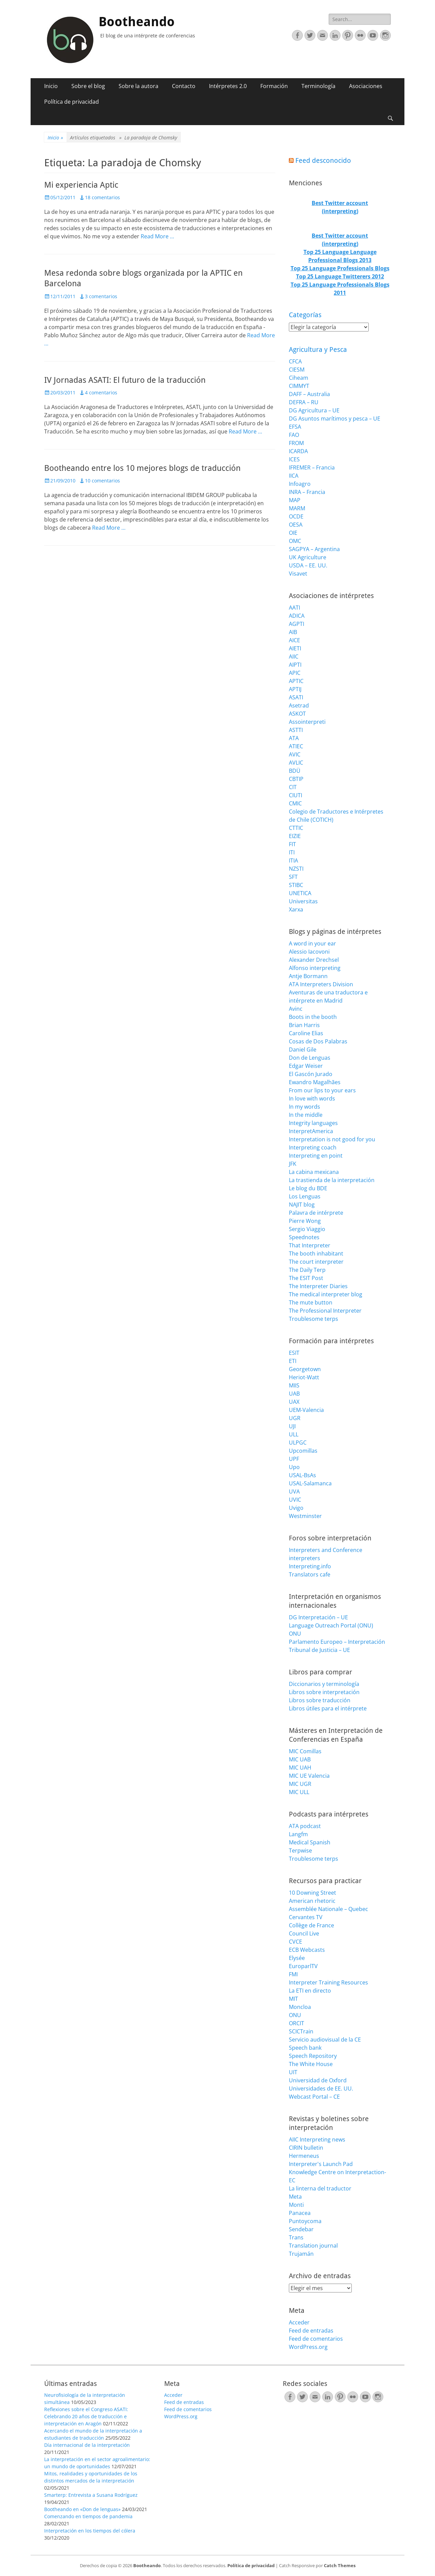 The height and width of the screenshot is (2576, 435). I want to click on ULL, so click(293, 1434).